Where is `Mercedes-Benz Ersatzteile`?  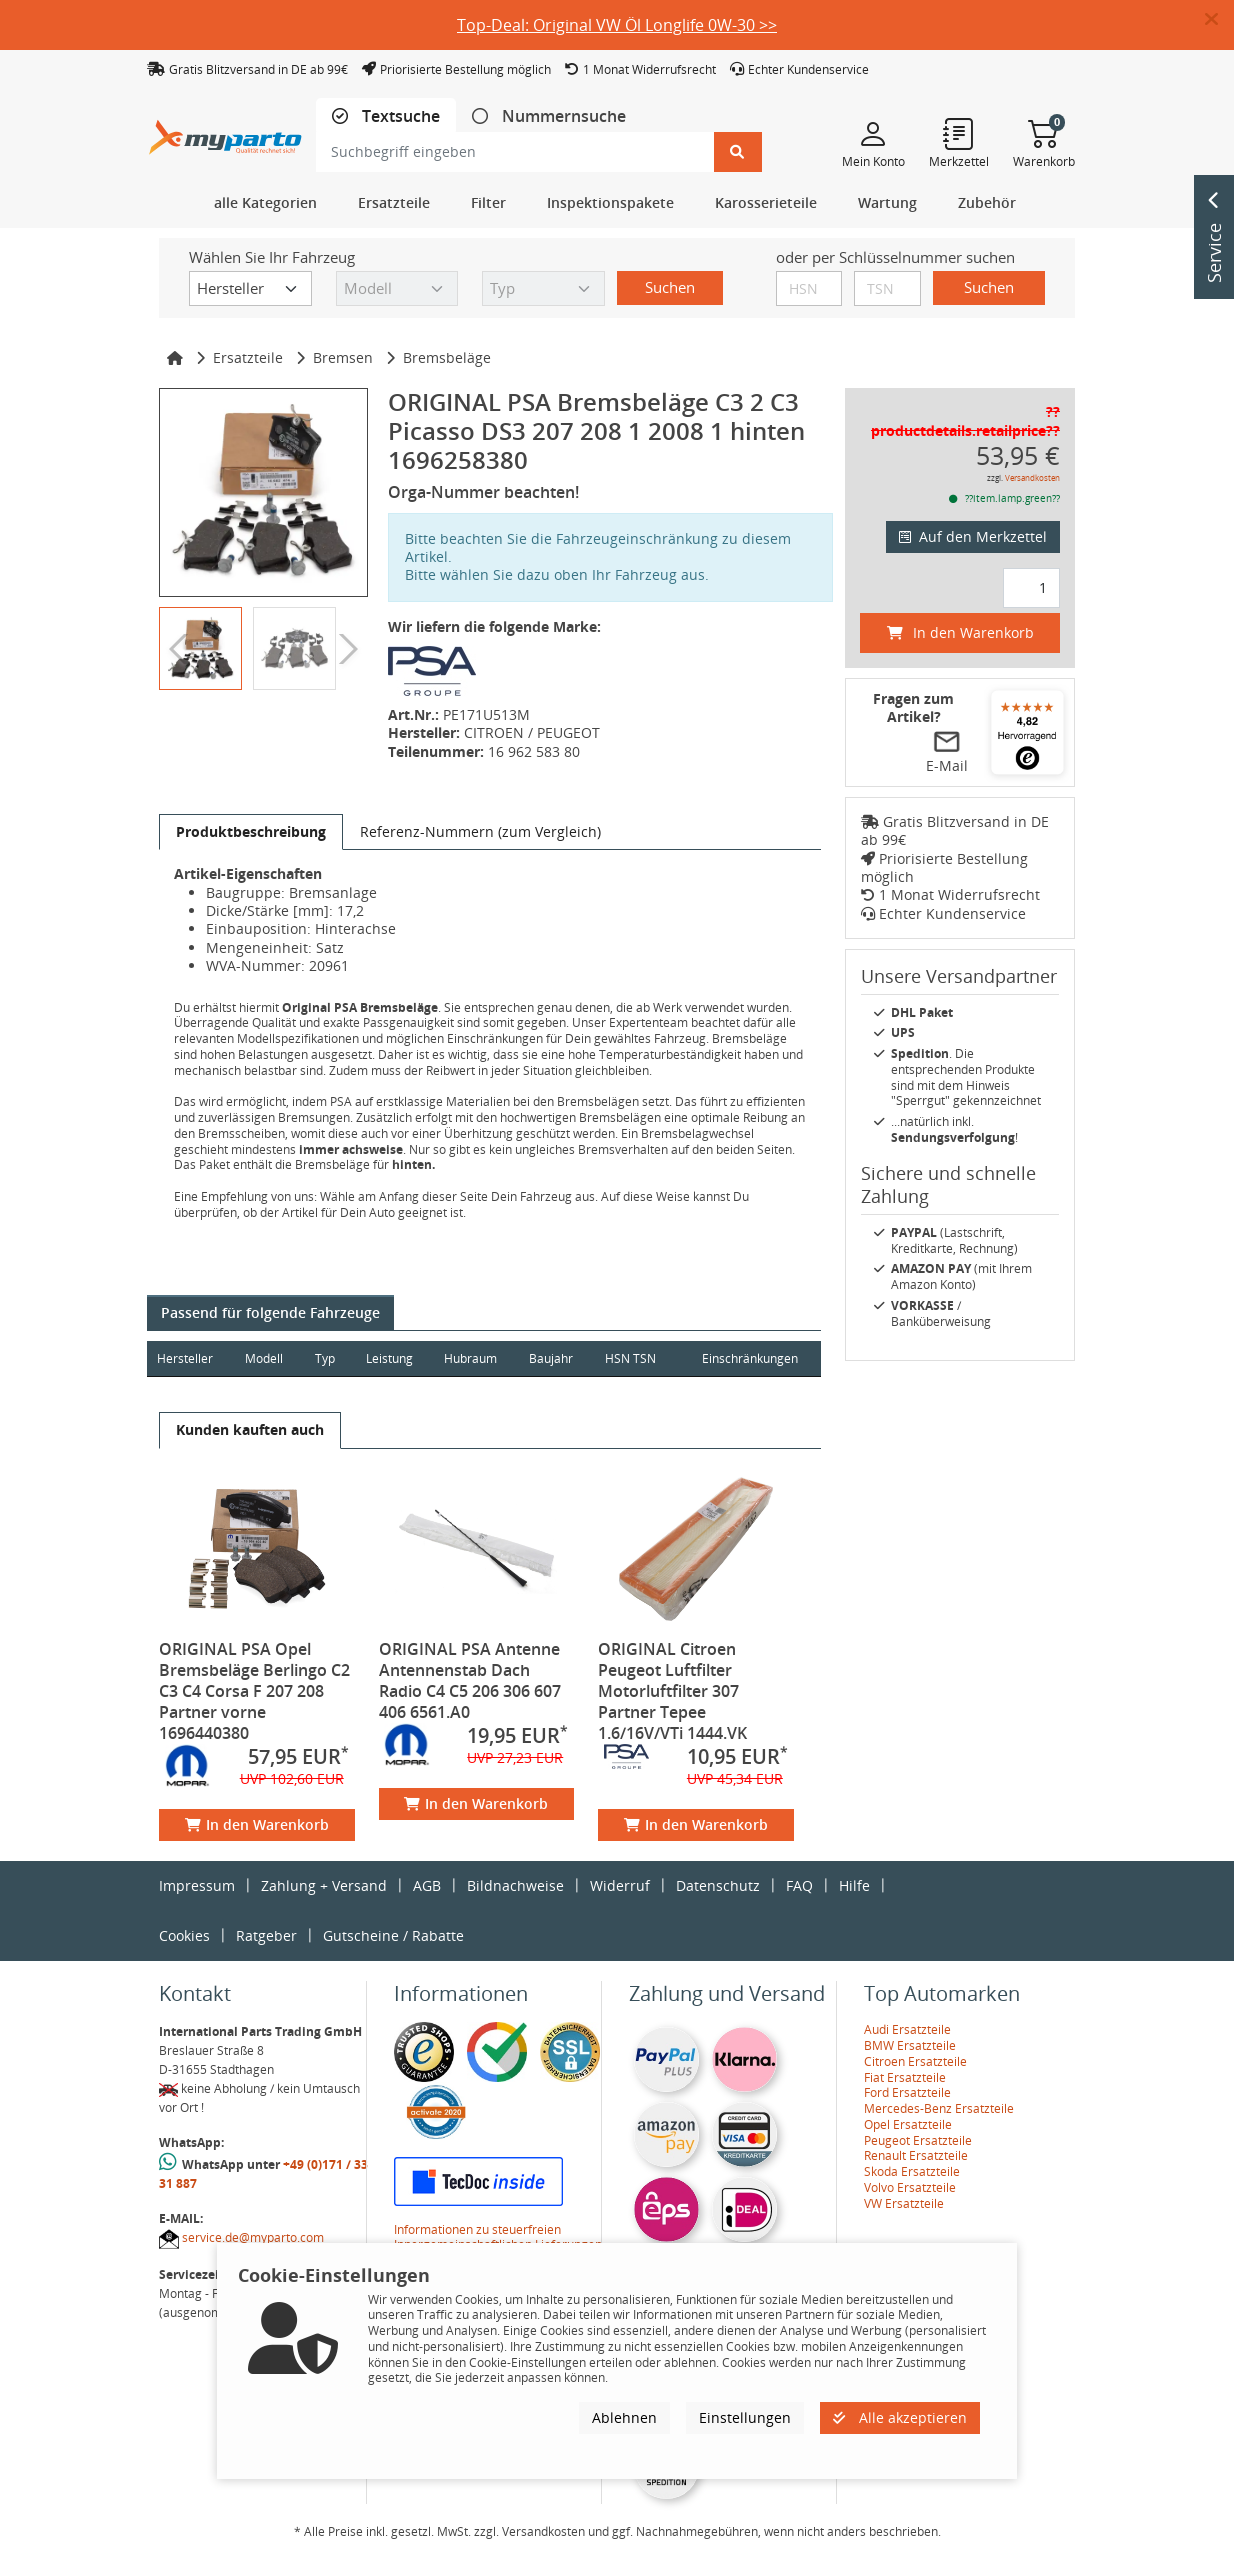
Mercedes-Benz Ersatzteile is located at coordinates (939, 2108).